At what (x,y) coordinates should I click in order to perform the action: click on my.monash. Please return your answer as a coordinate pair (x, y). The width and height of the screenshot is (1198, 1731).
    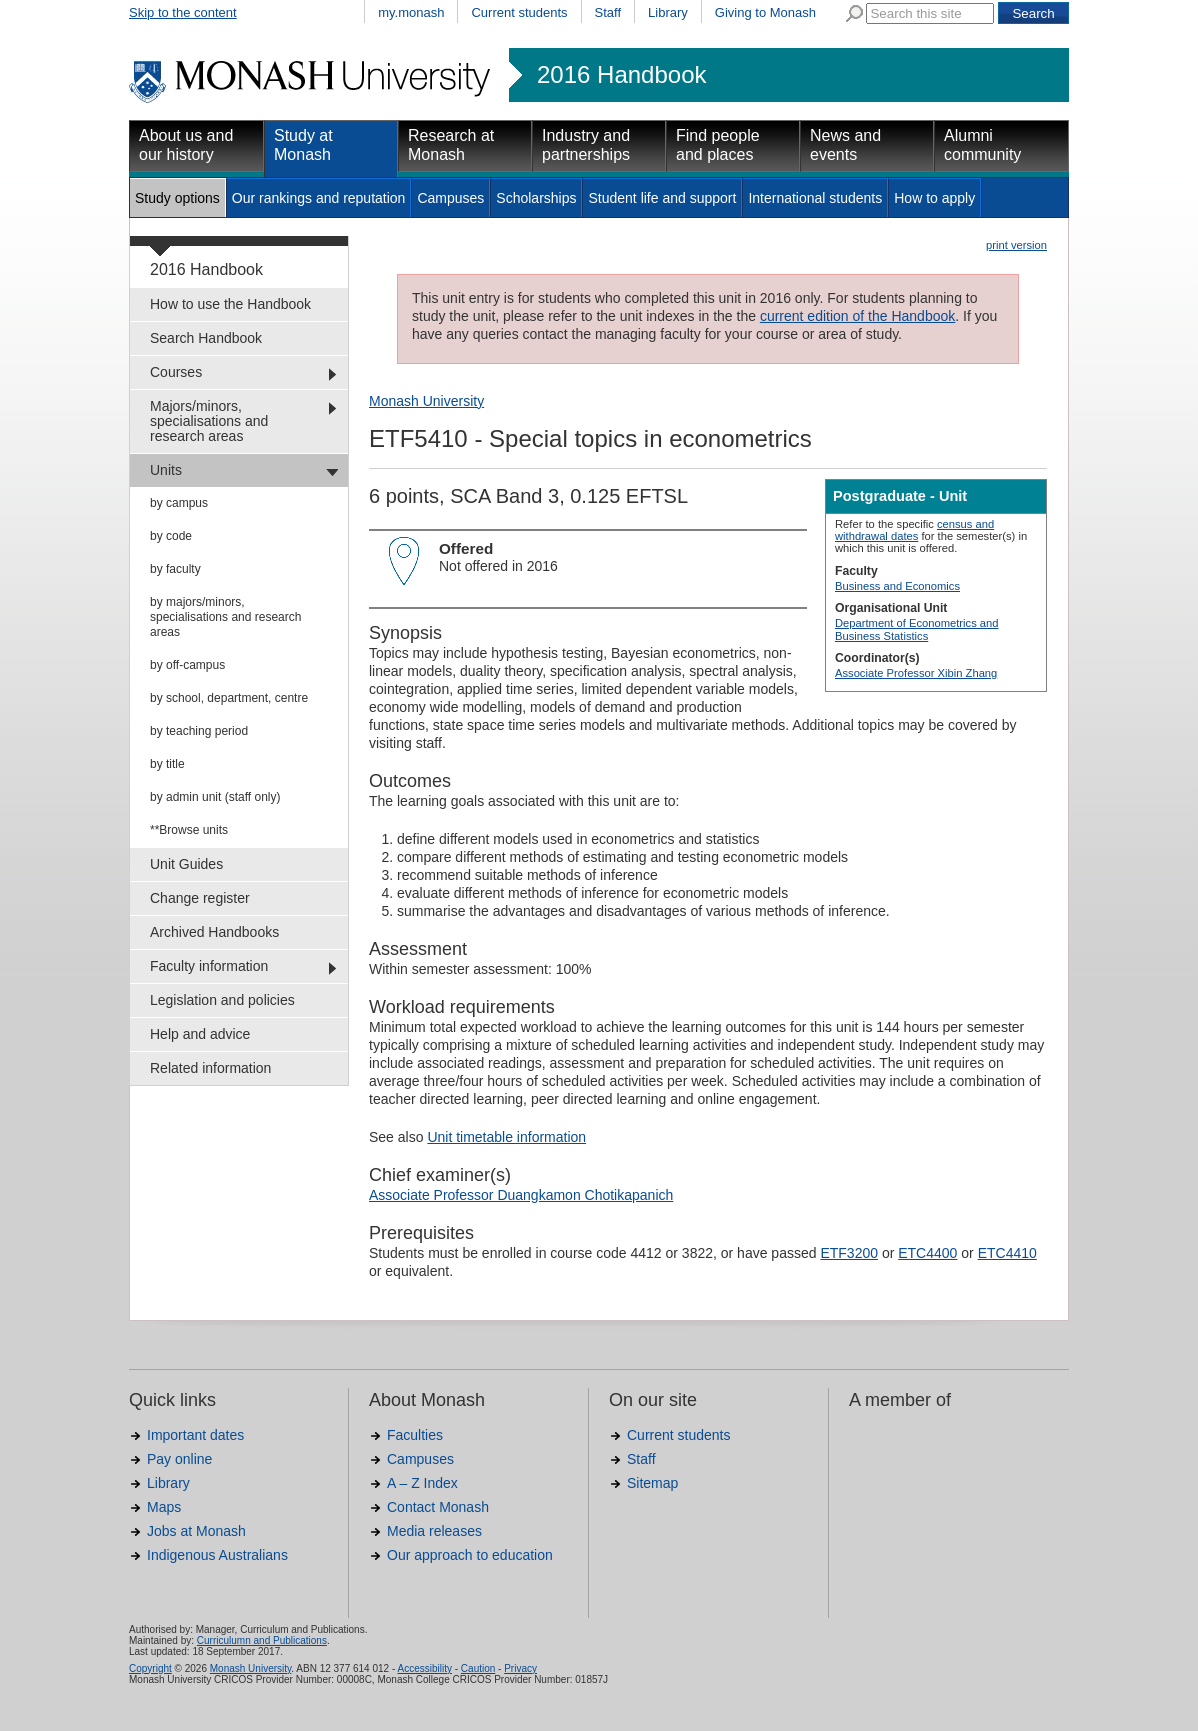
    Looking at the image, I should click on (411, 12).